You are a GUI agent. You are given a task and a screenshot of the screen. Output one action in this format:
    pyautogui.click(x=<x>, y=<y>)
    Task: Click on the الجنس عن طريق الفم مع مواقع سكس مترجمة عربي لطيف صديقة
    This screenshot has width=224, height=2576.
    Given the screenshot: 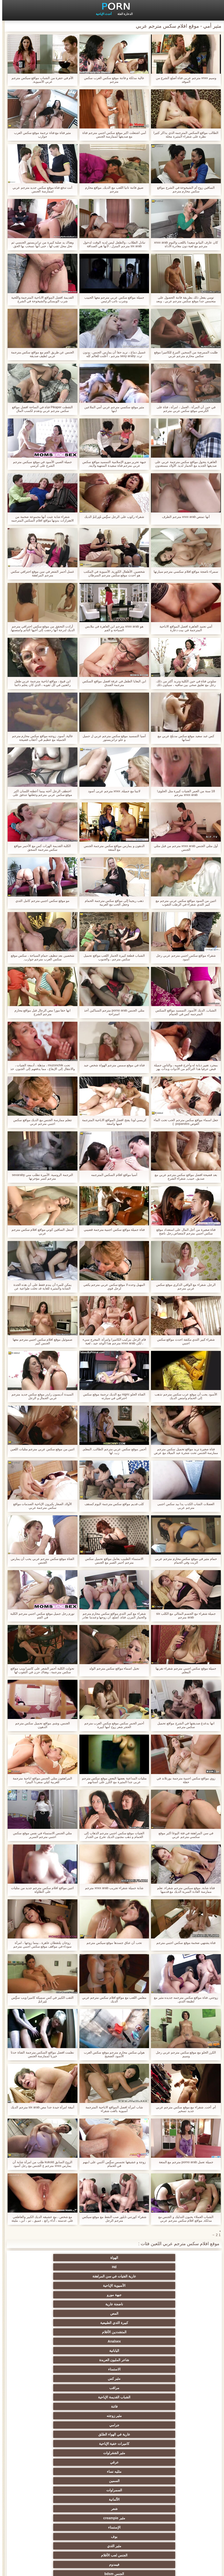 What is the action you would take?
    pyautogui.click(x=40, y=354)
    